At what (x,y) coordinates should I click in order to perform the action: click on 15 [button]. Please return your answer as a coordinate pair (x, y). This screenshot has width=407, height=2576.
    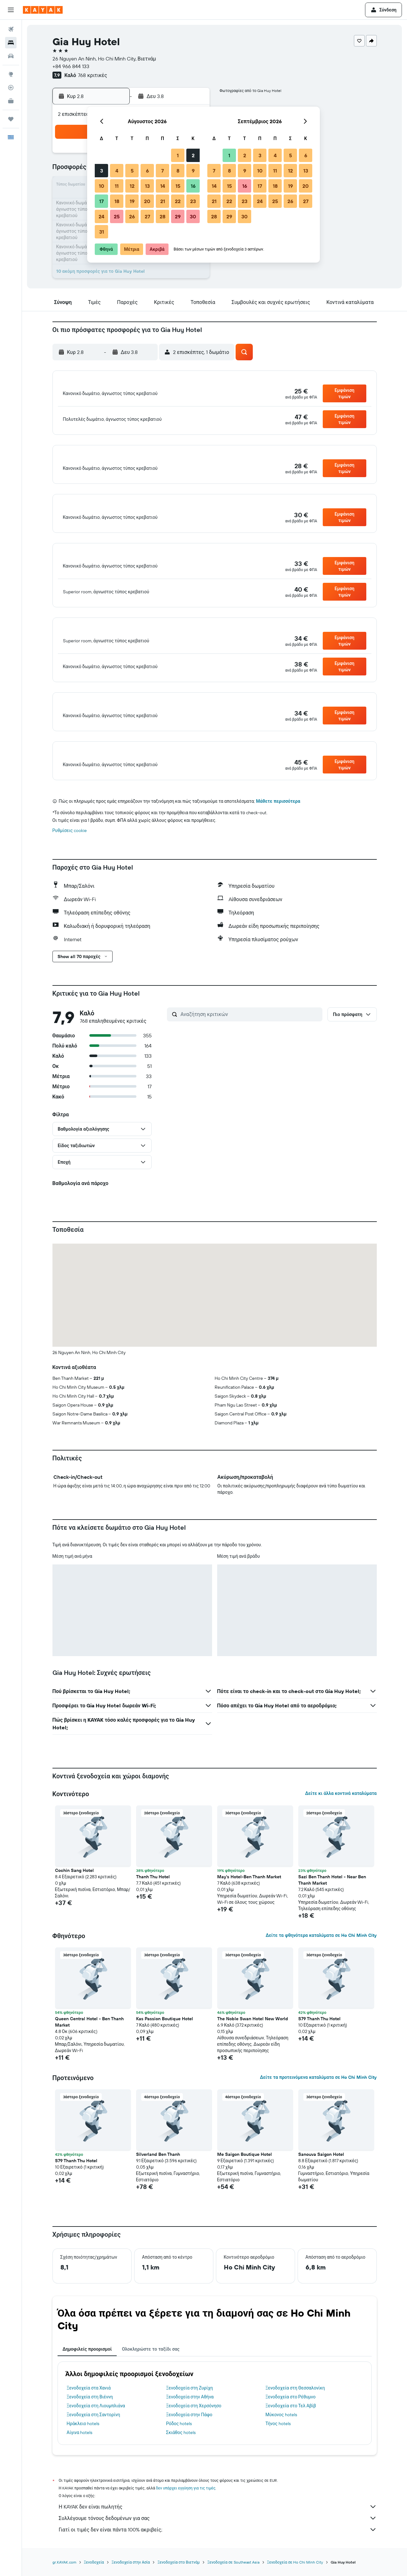
    Looking at the image, I should click on (178, 186).